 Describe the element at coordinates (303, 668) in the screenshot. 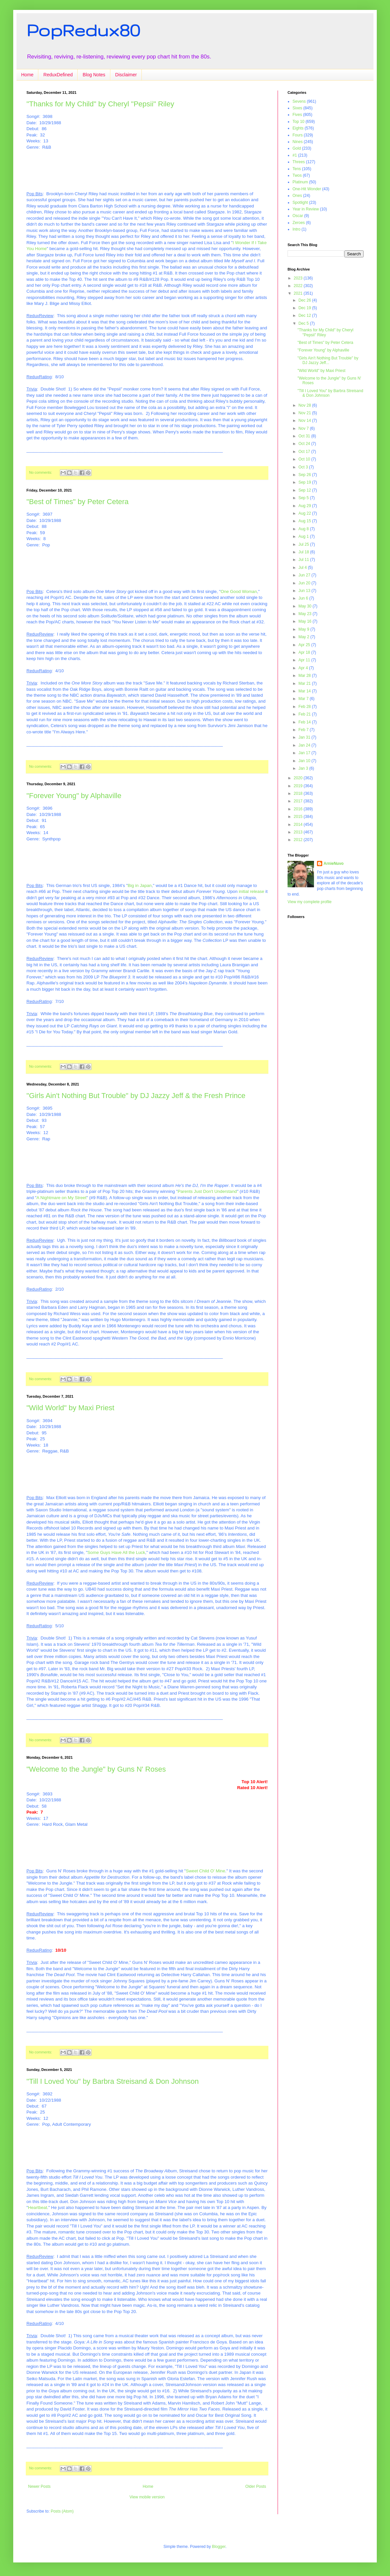

I see `Apr 4` at that location.